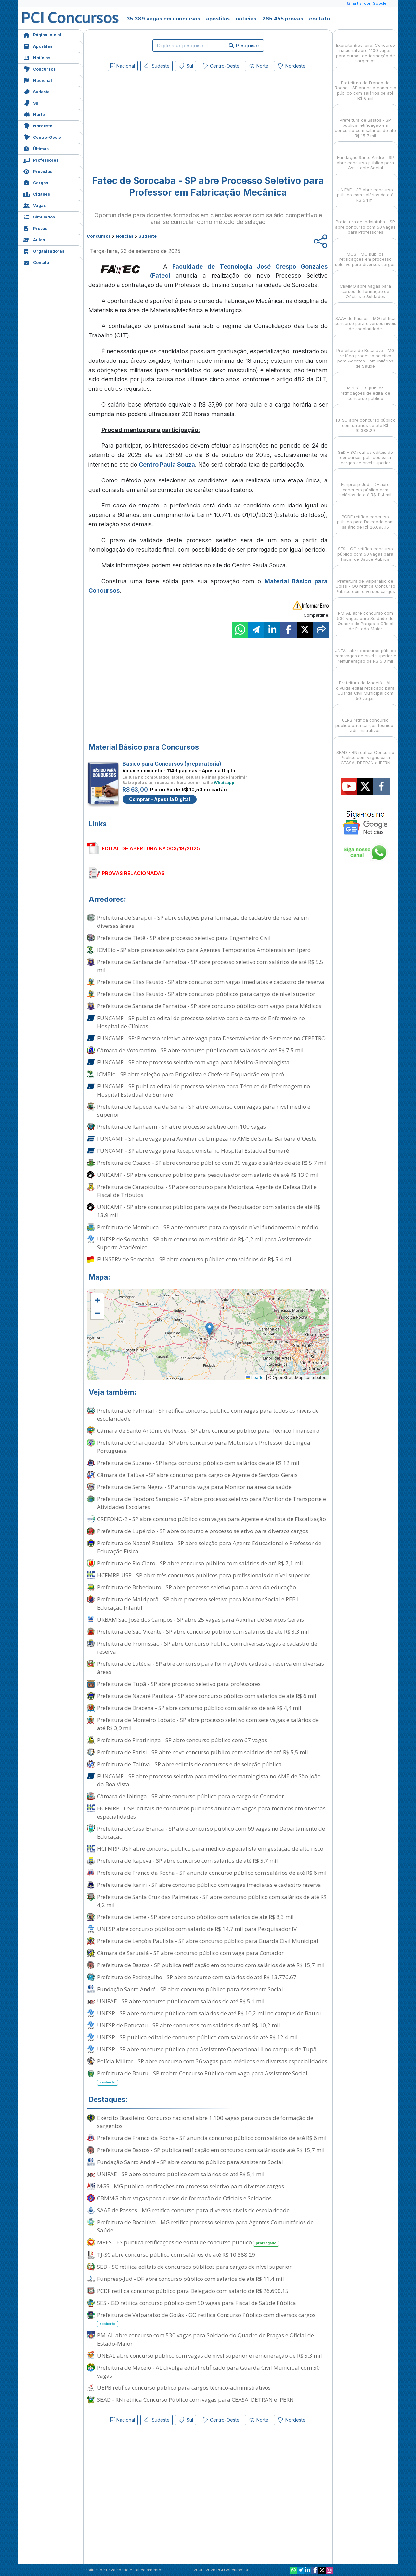 Image resolution: width=416 pixels, height=2576 pixels. Describe the element at coordinates (195, 1259) in the screenshot. I see `FUNSERV de Sorocaba - SP abre concurso público com salários de R$ 5,4 mil` at that location.